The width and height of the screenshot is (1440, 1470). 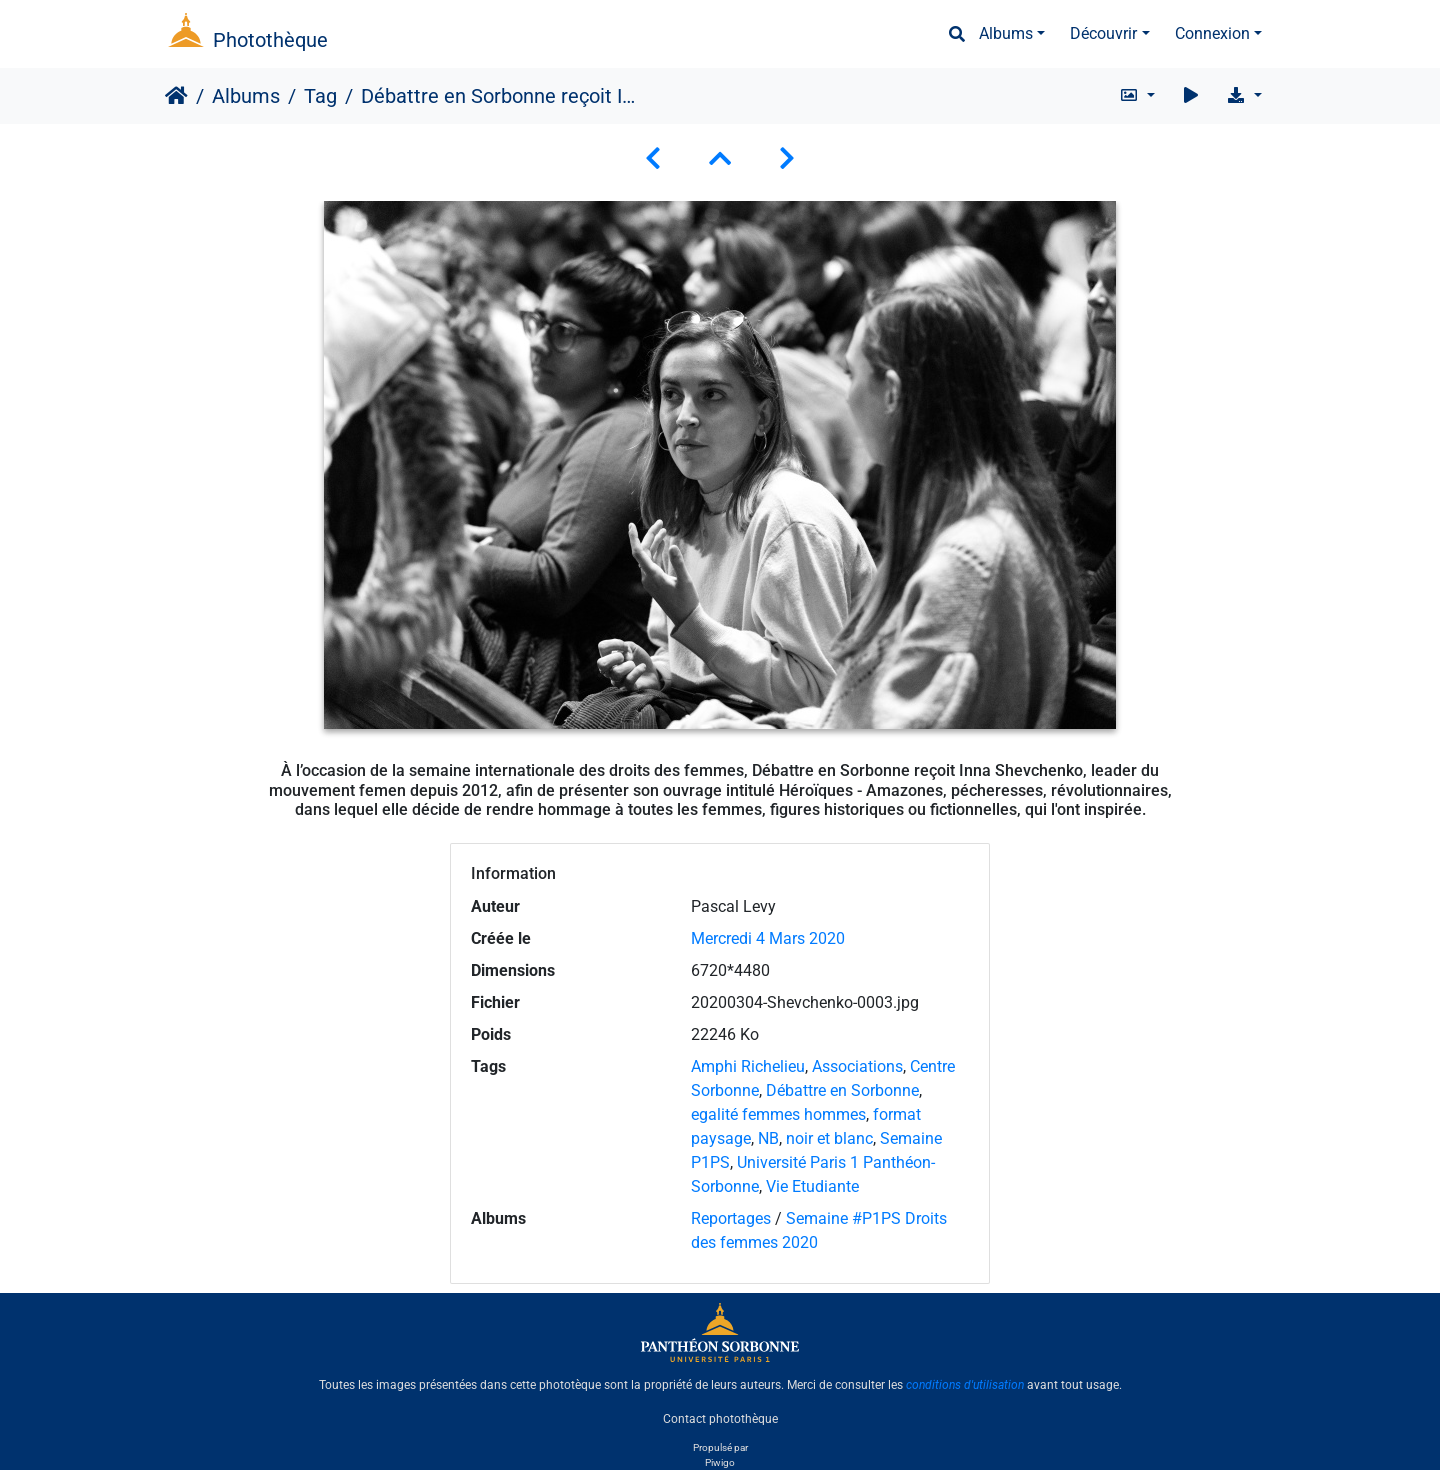 I want to click on Photothèque, so click(x=270, y=40).